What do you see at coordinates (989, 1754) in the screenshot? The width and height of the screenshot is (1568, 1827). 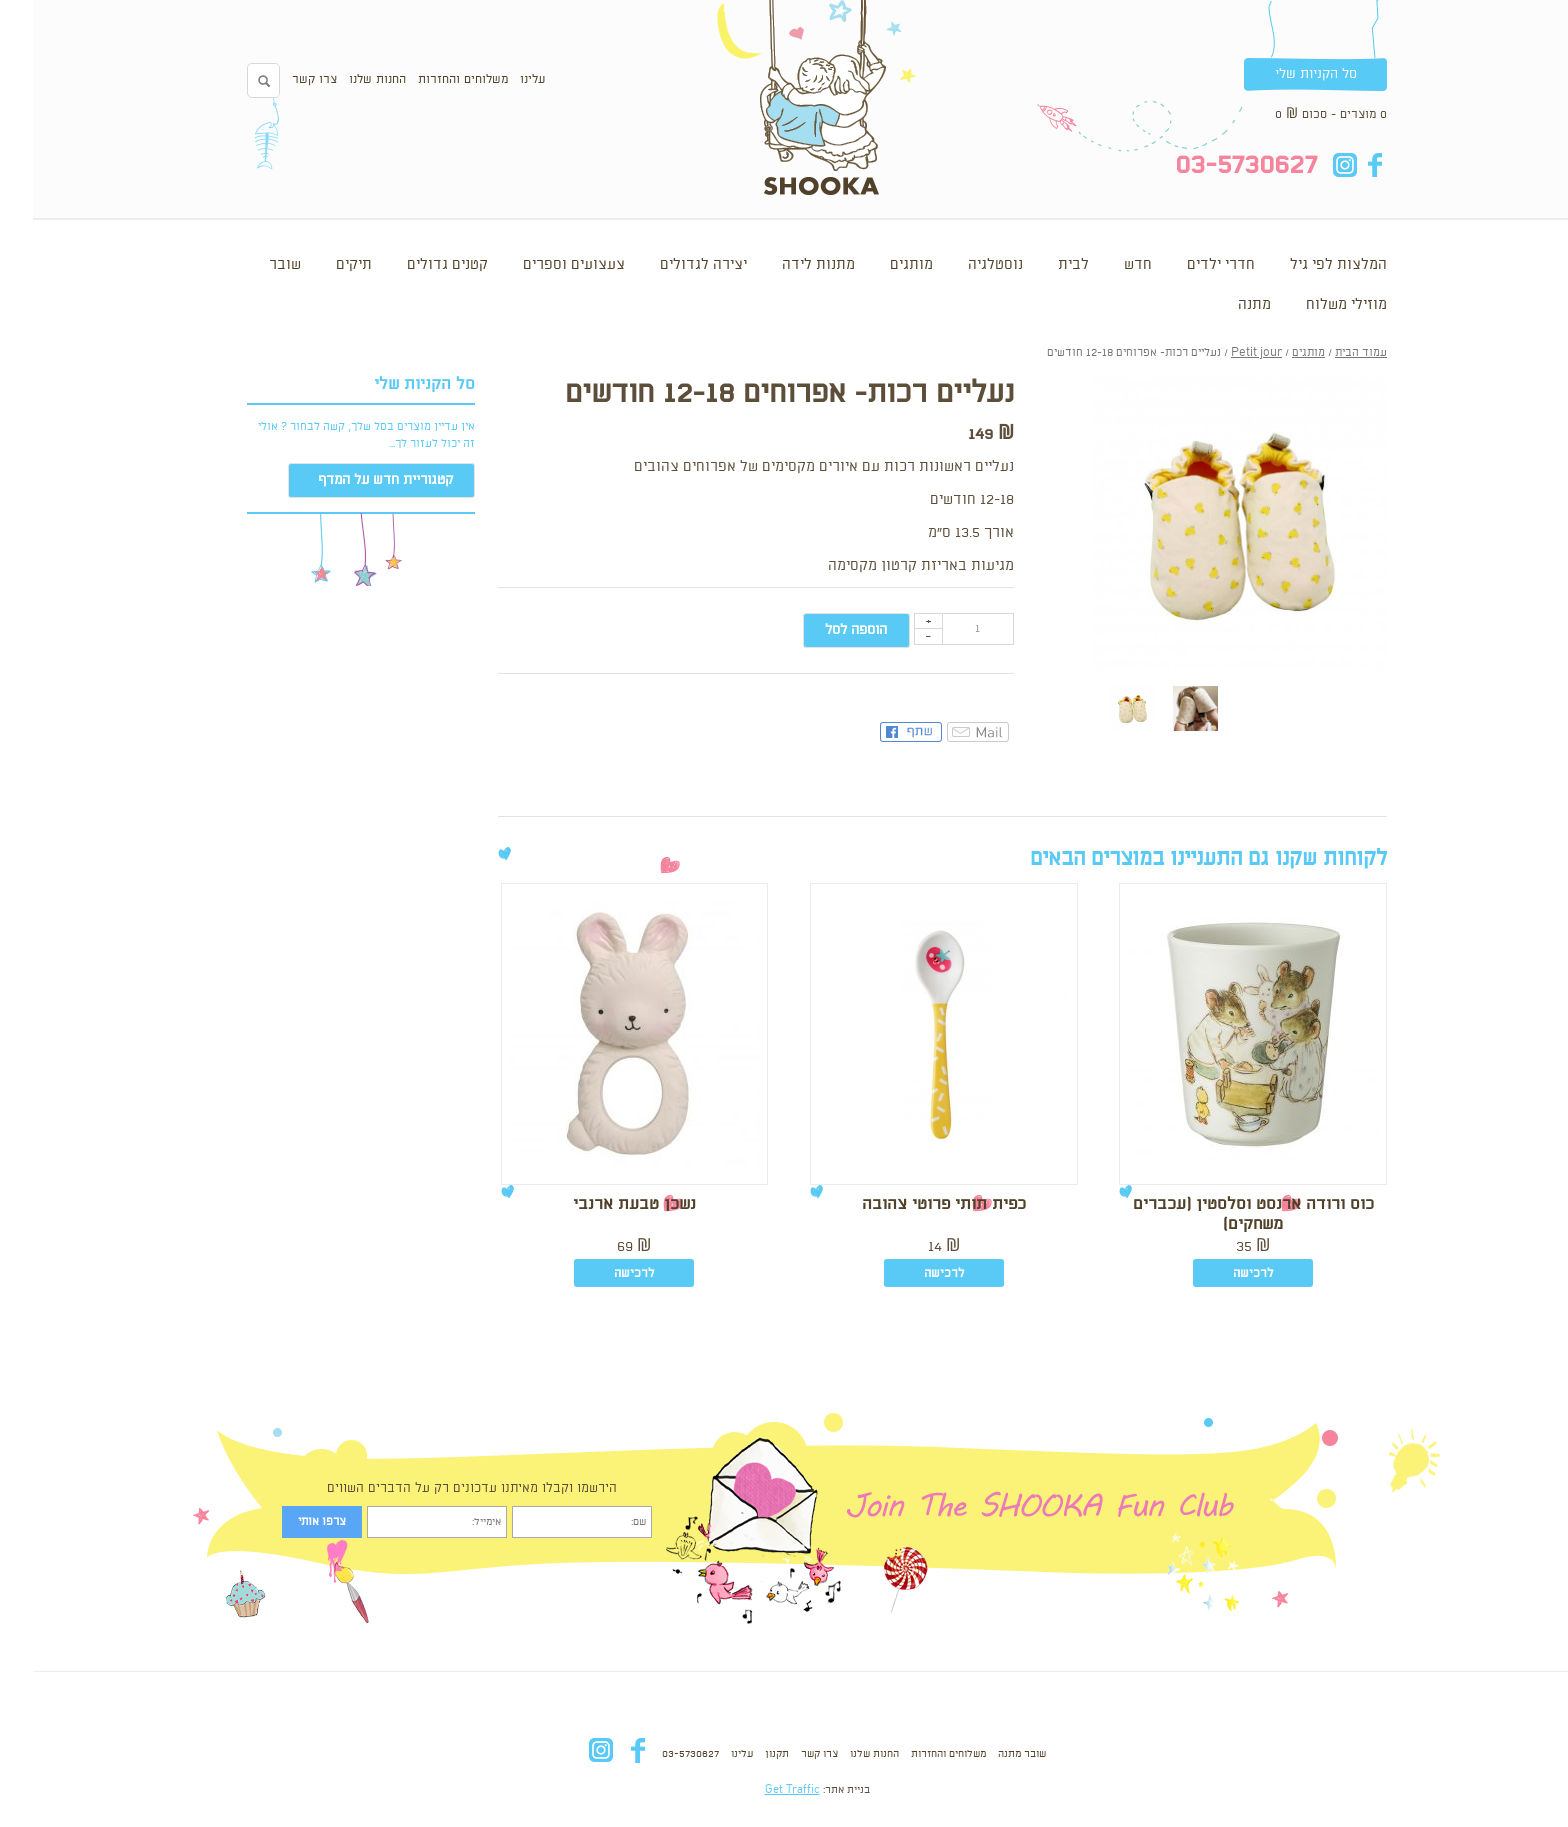 I see `שובר מתנה` at bounding box center [989, 1754].